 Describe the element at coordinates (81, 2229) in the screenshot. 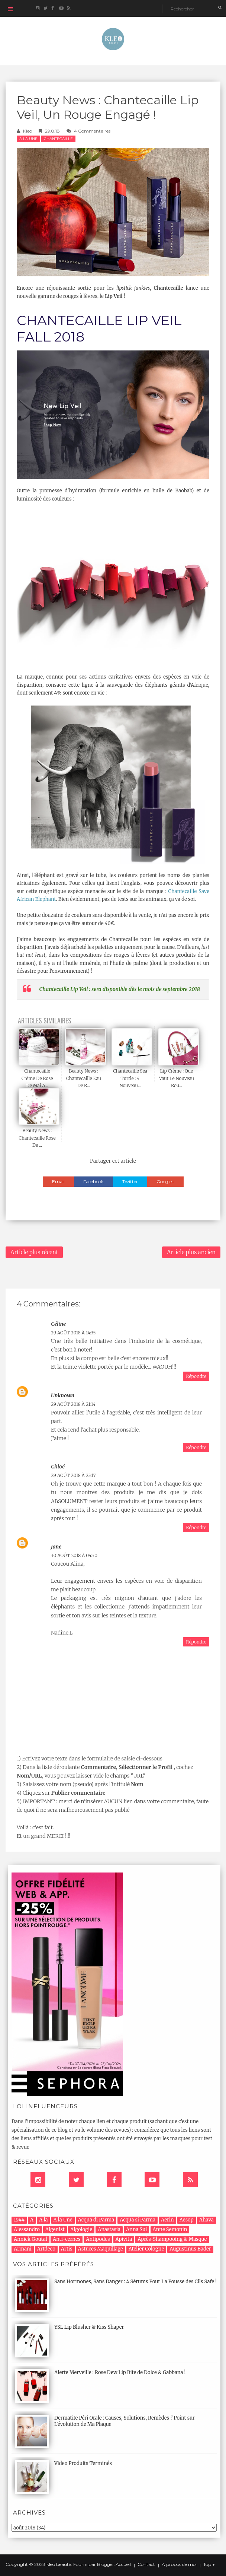

I see `Algologie` at that location.